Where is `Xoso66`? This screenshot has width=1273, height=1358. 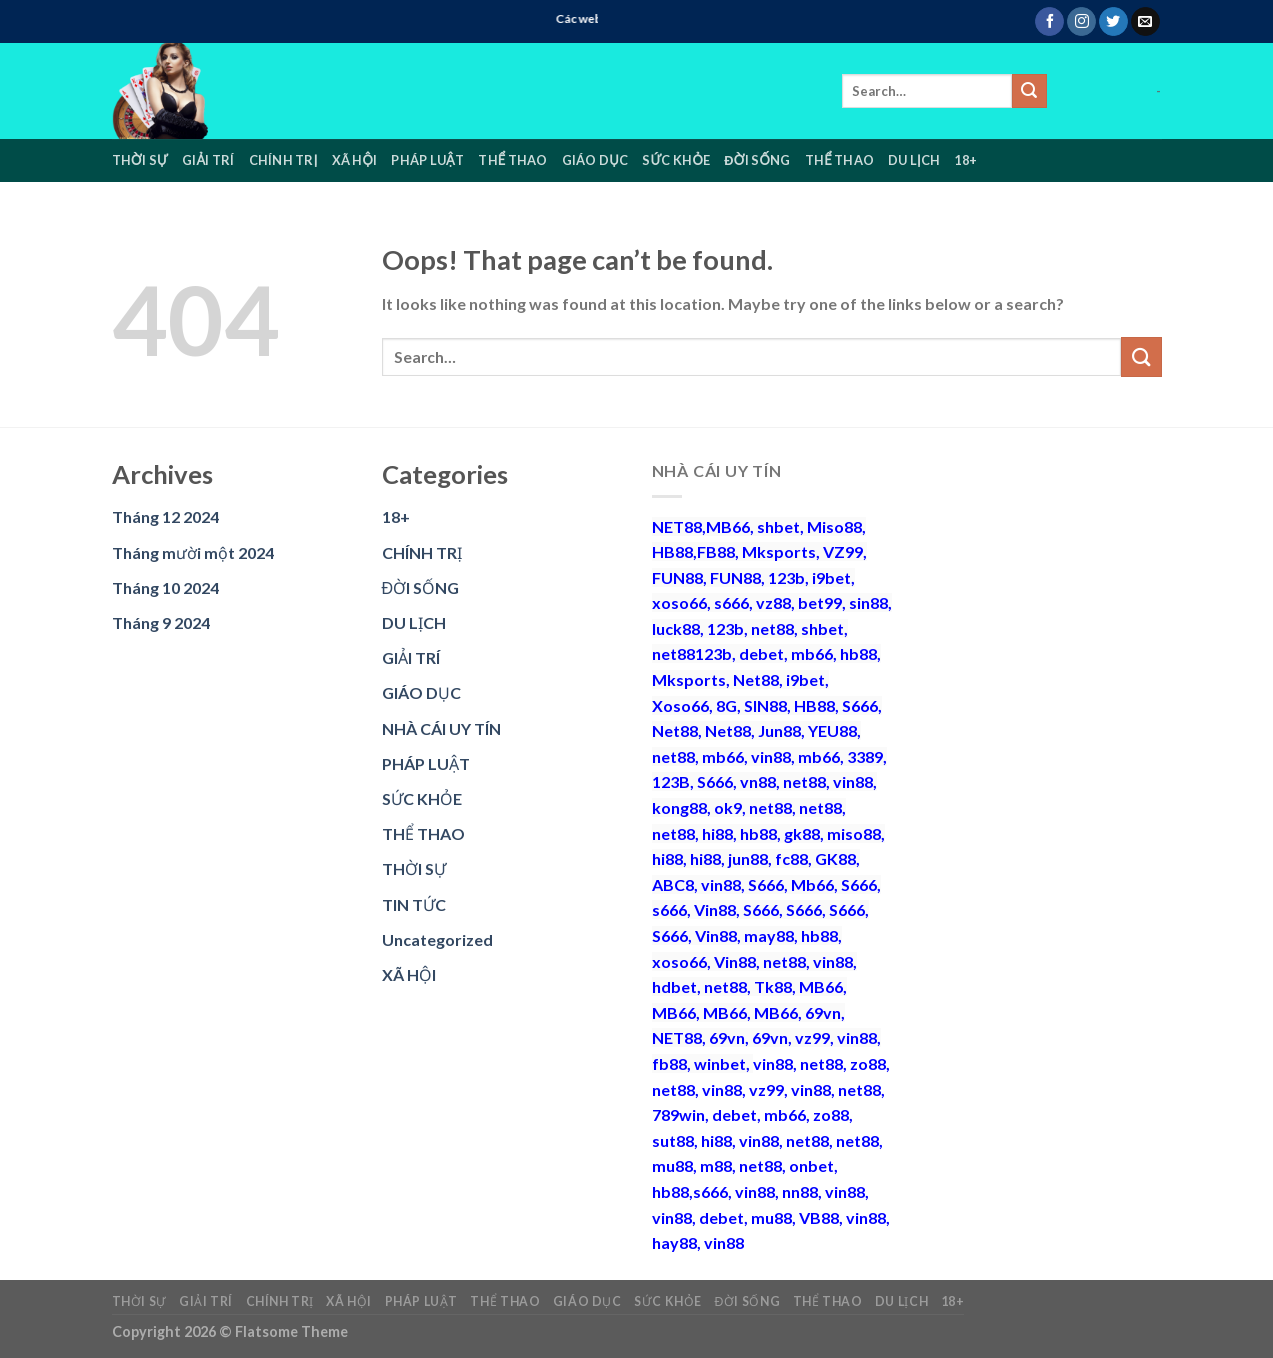
Xoso66 is located at coordinates (680, 705).